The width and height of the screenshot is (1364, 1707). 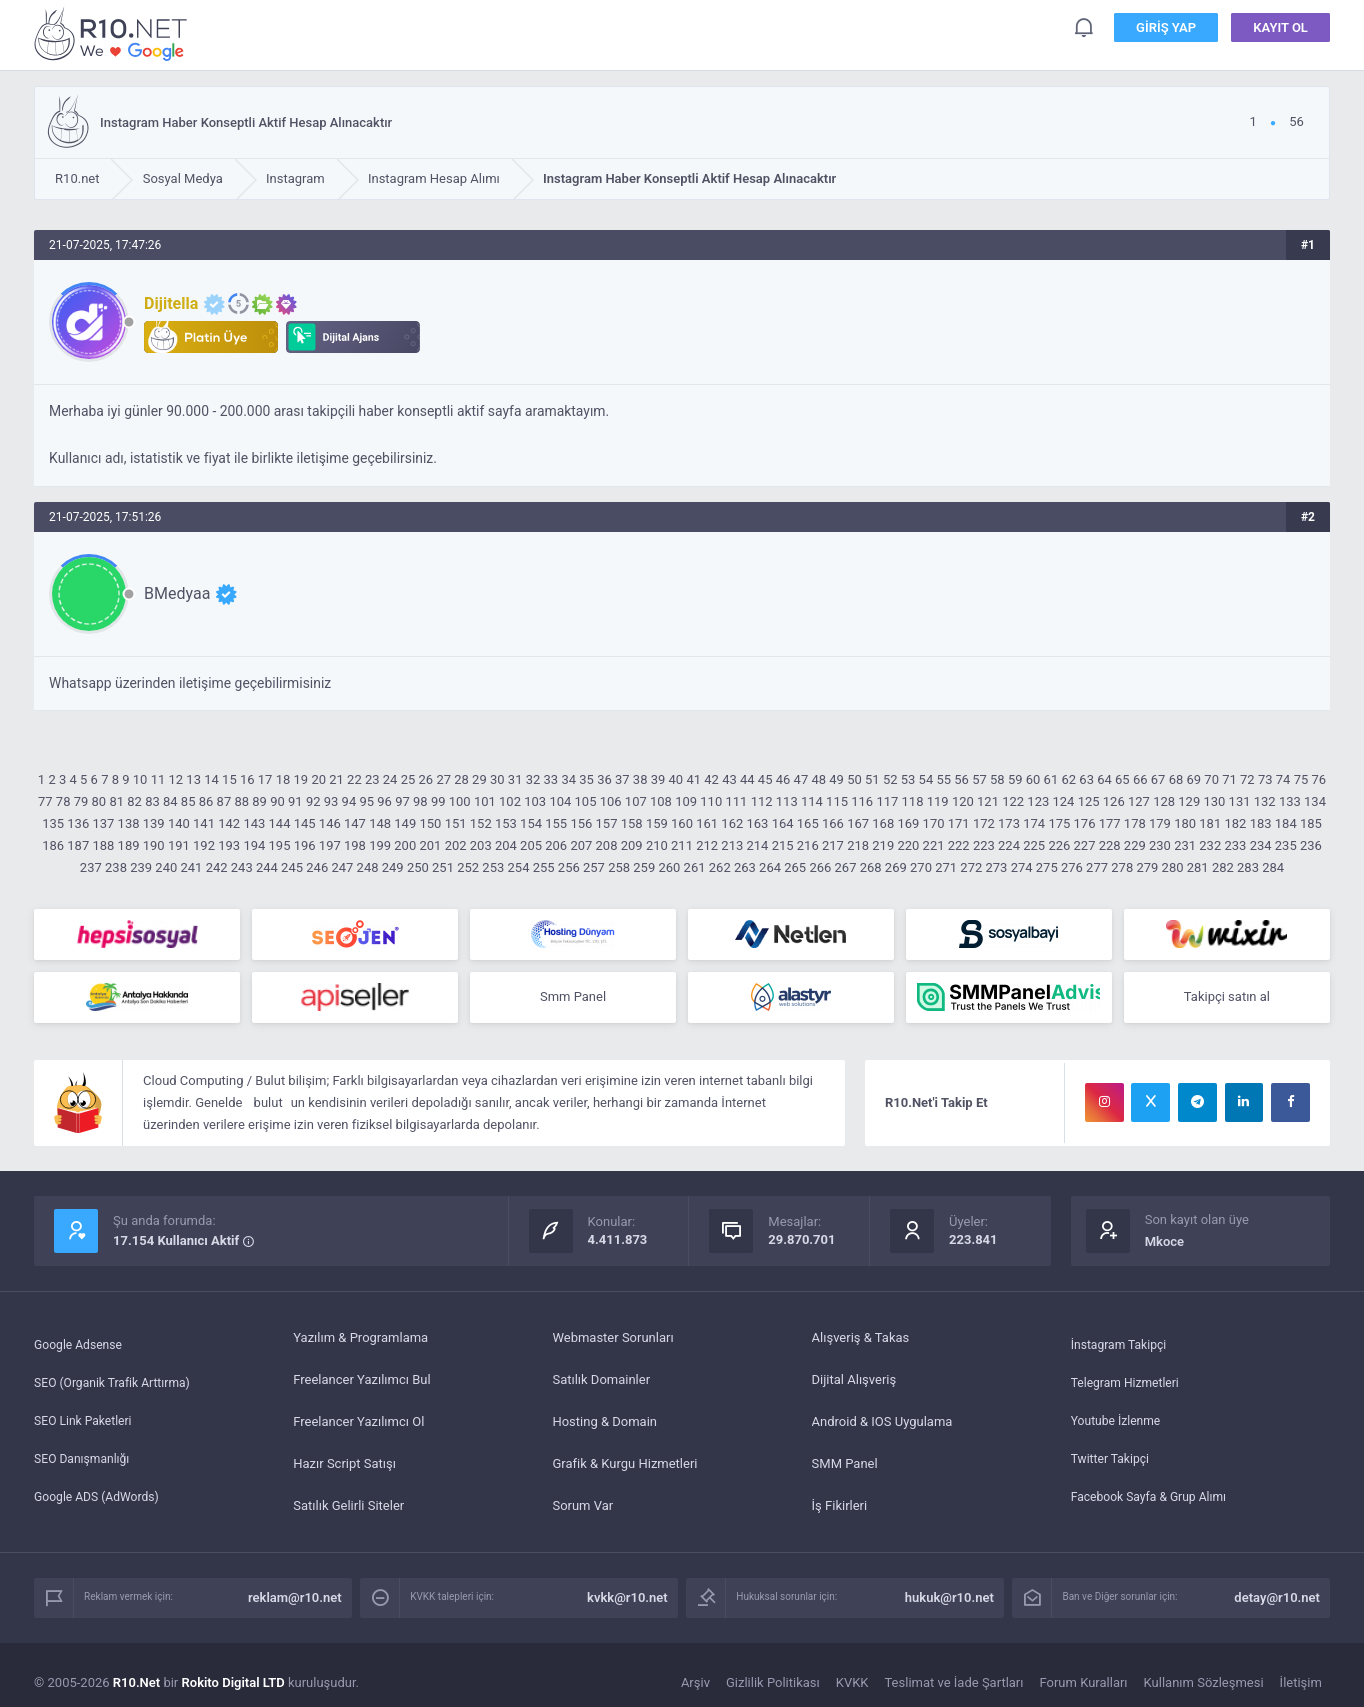 I want to click on 257, so click(x=594, y=867).